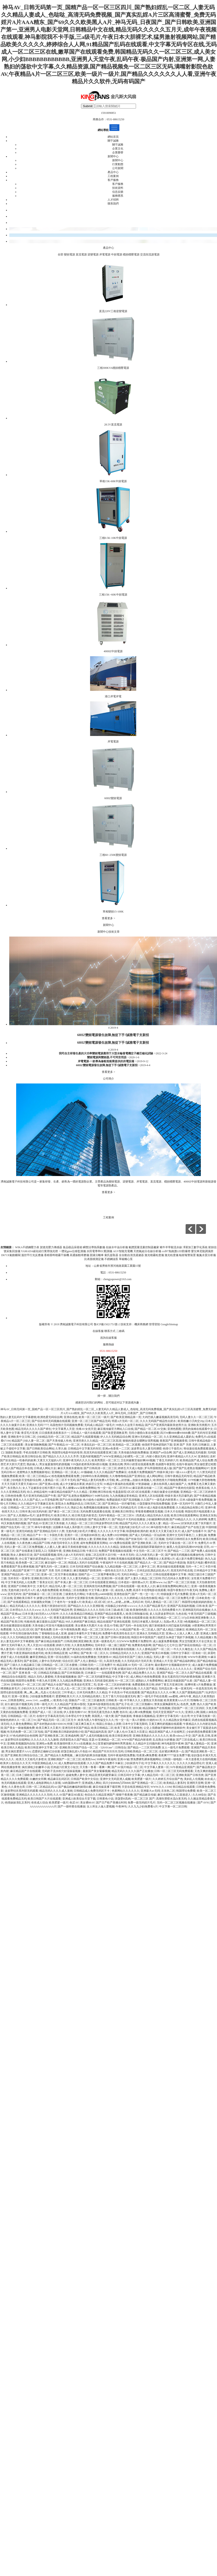  What do you see at coordinates (34, 1794) in the screenshot?
I see `亚洲精品久久久久久久久无码` at bounding box center [34, 1794].